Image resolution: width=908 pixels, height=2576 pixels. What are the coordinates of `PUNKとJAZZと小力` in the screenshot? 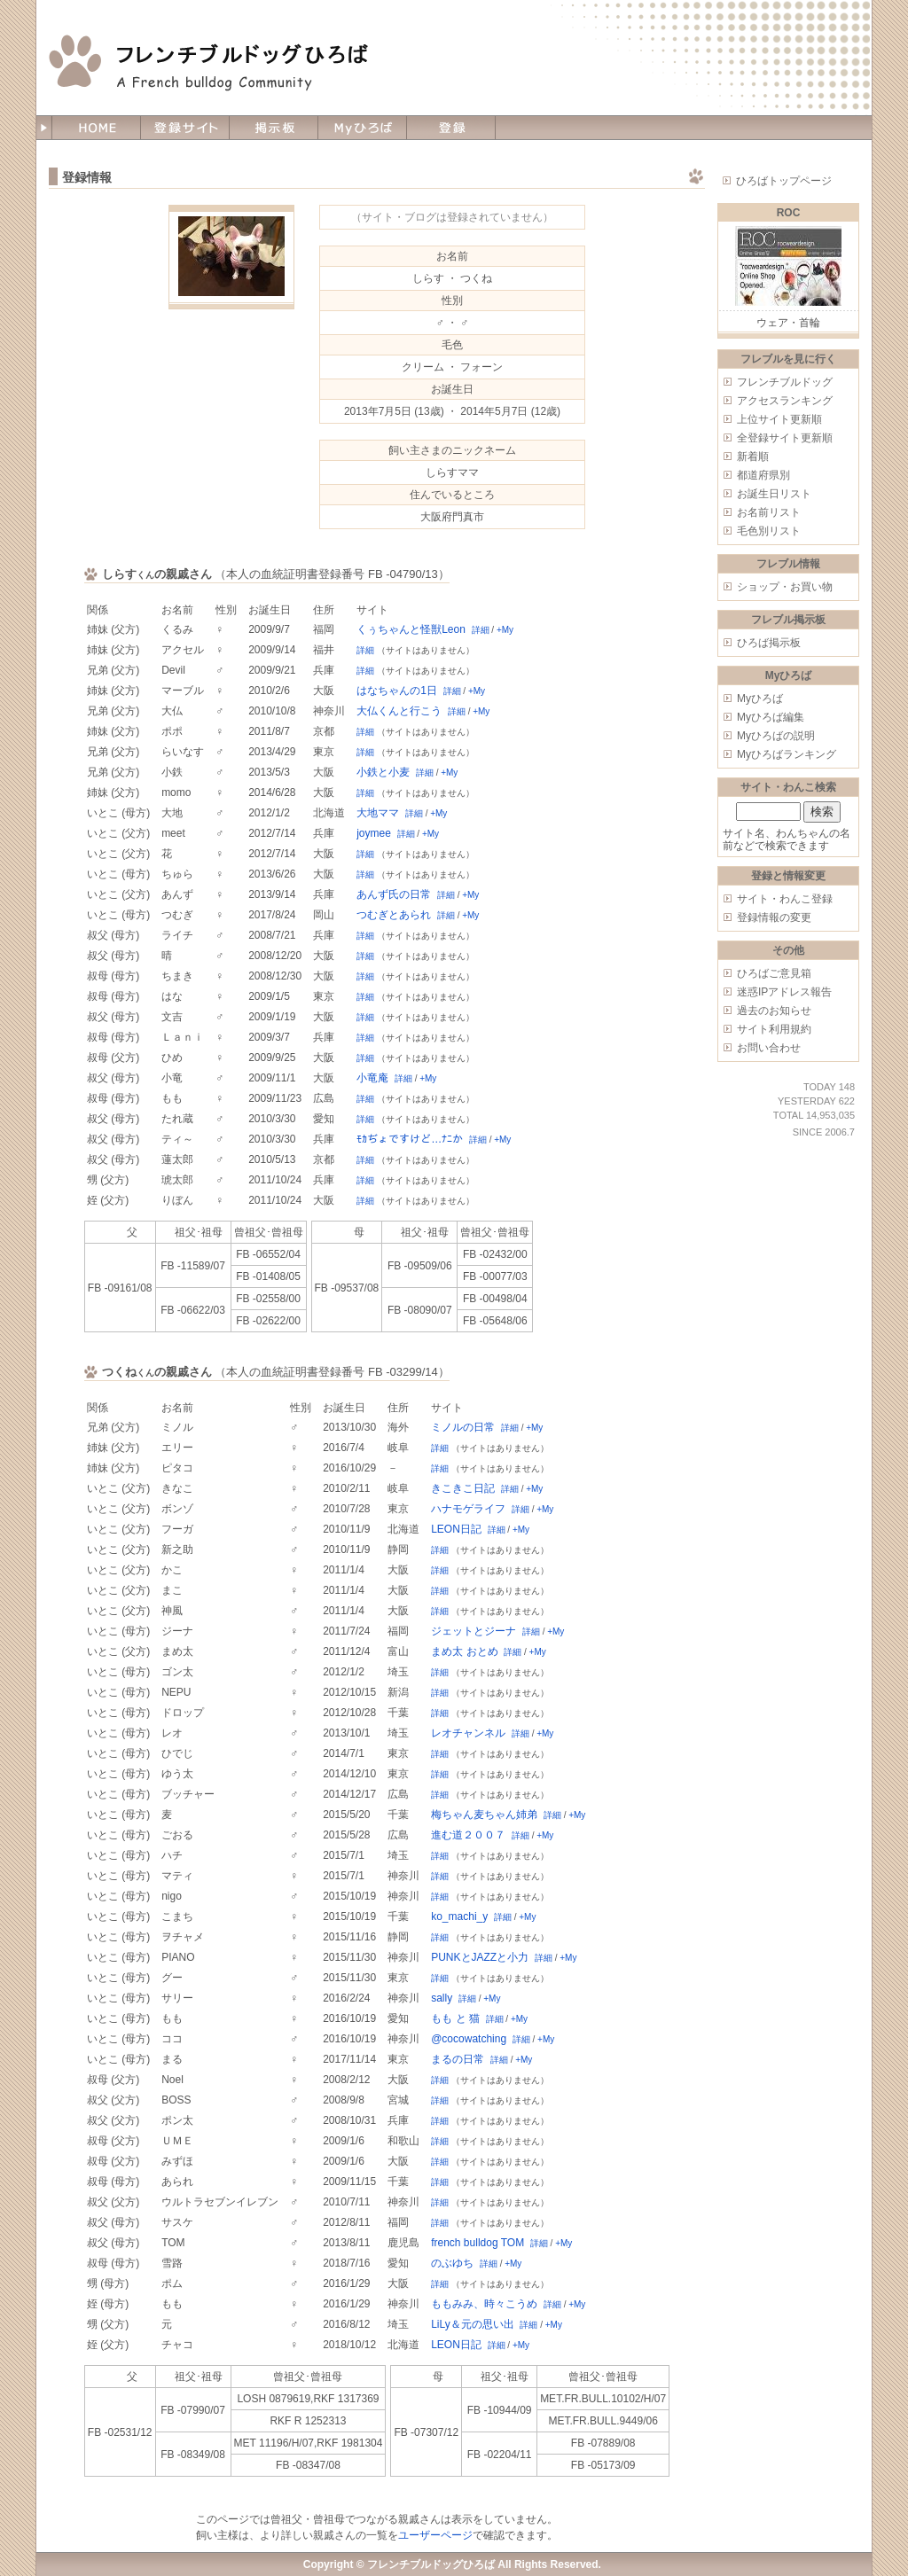 It's located at (479, 1957).